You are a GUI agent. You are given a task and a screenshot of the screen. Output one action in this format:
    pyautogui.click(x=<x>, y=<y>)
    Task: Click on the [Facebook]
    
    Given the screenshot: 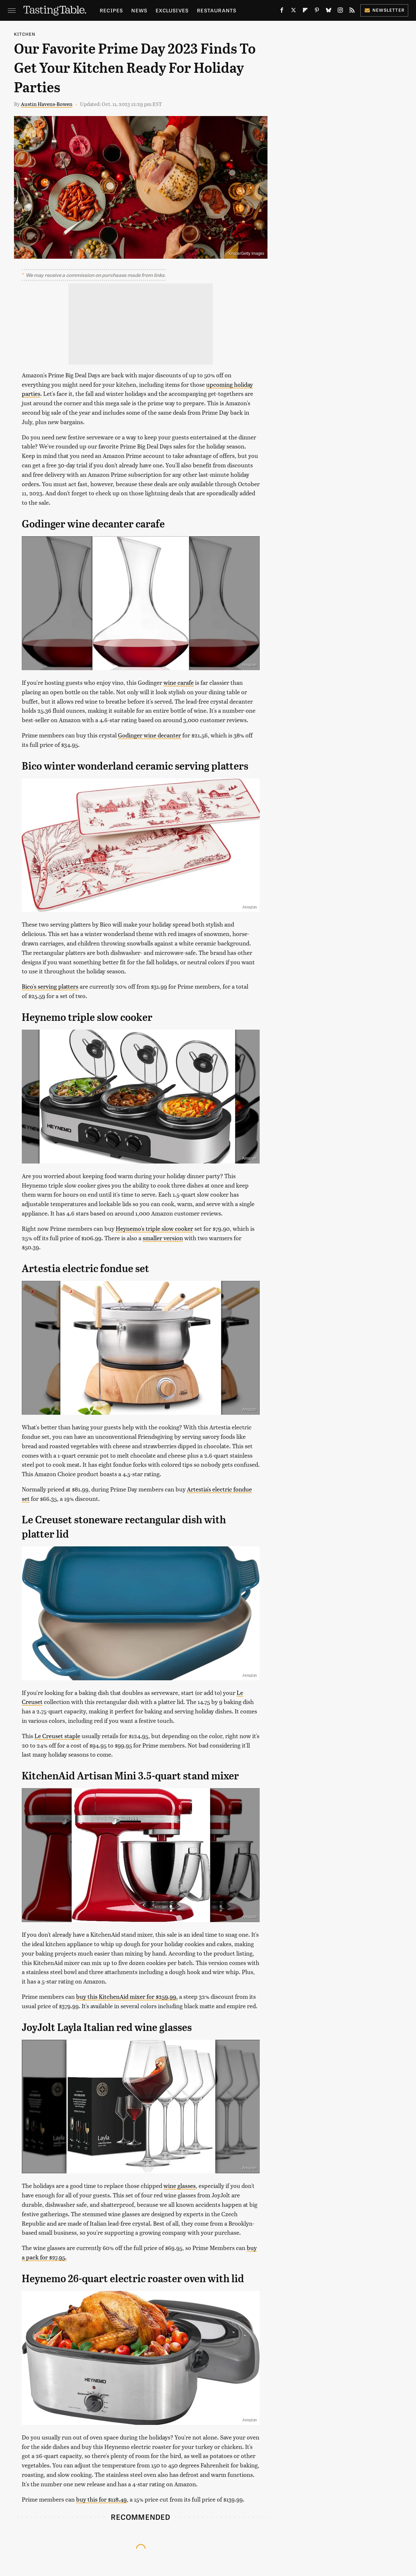 What is the action you would take?
    pyautogui.click(x=282, y=11)
    